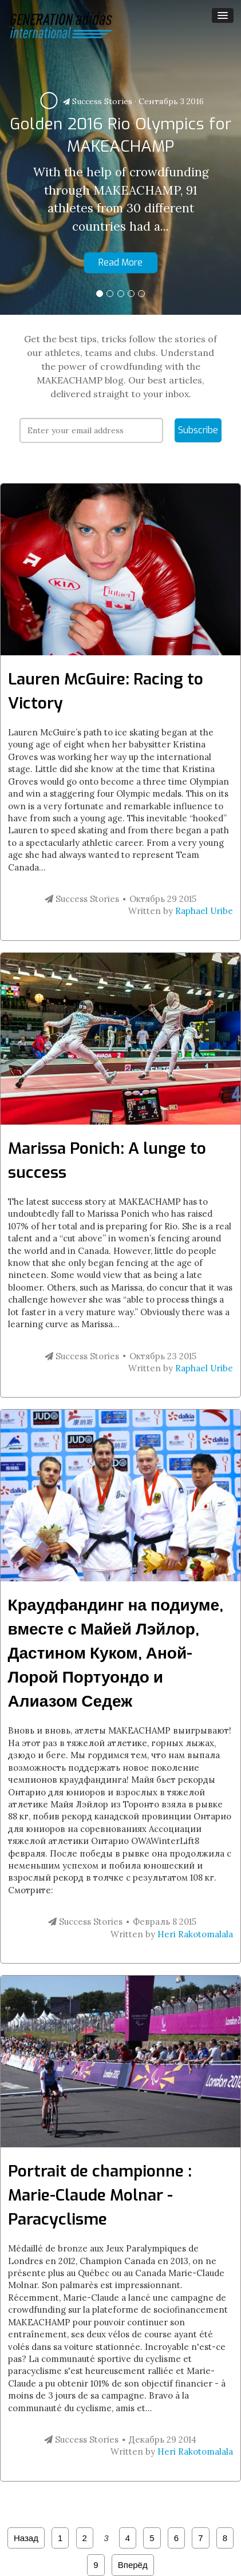 The height and width of the screenshot is (2576, 241). Describe the element at coordinates (198, 430) in the screenshot. I see `Subscribe` at that location.